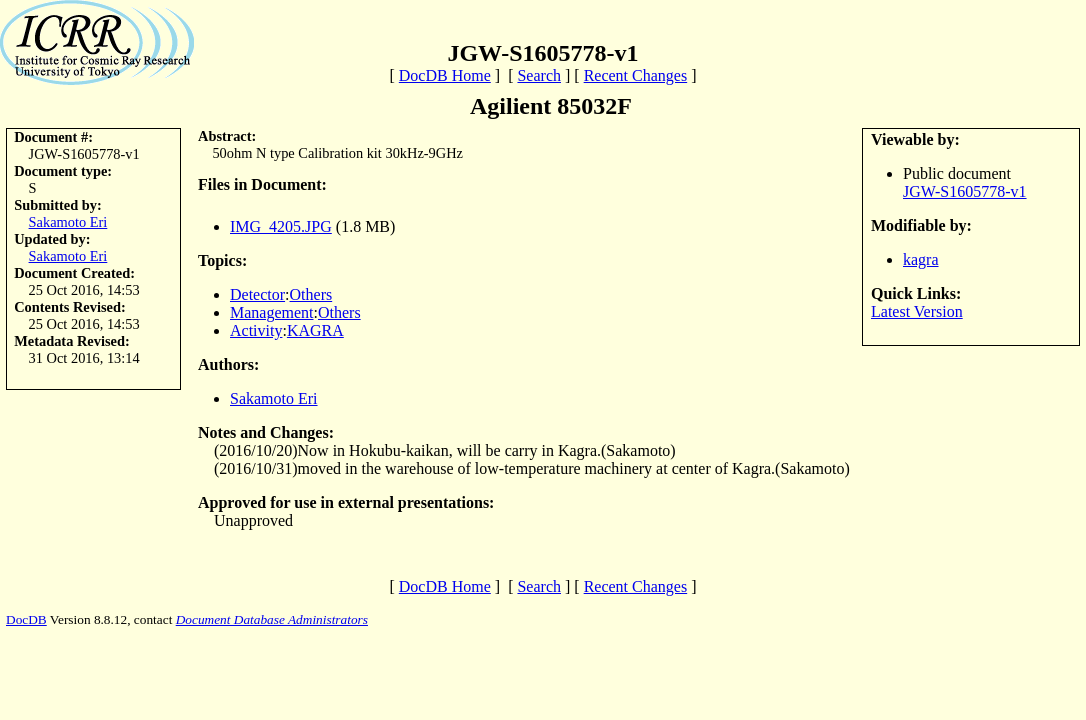 This screenshot has width=1086, height=720. I want to click on Detector, so click(257, 294).